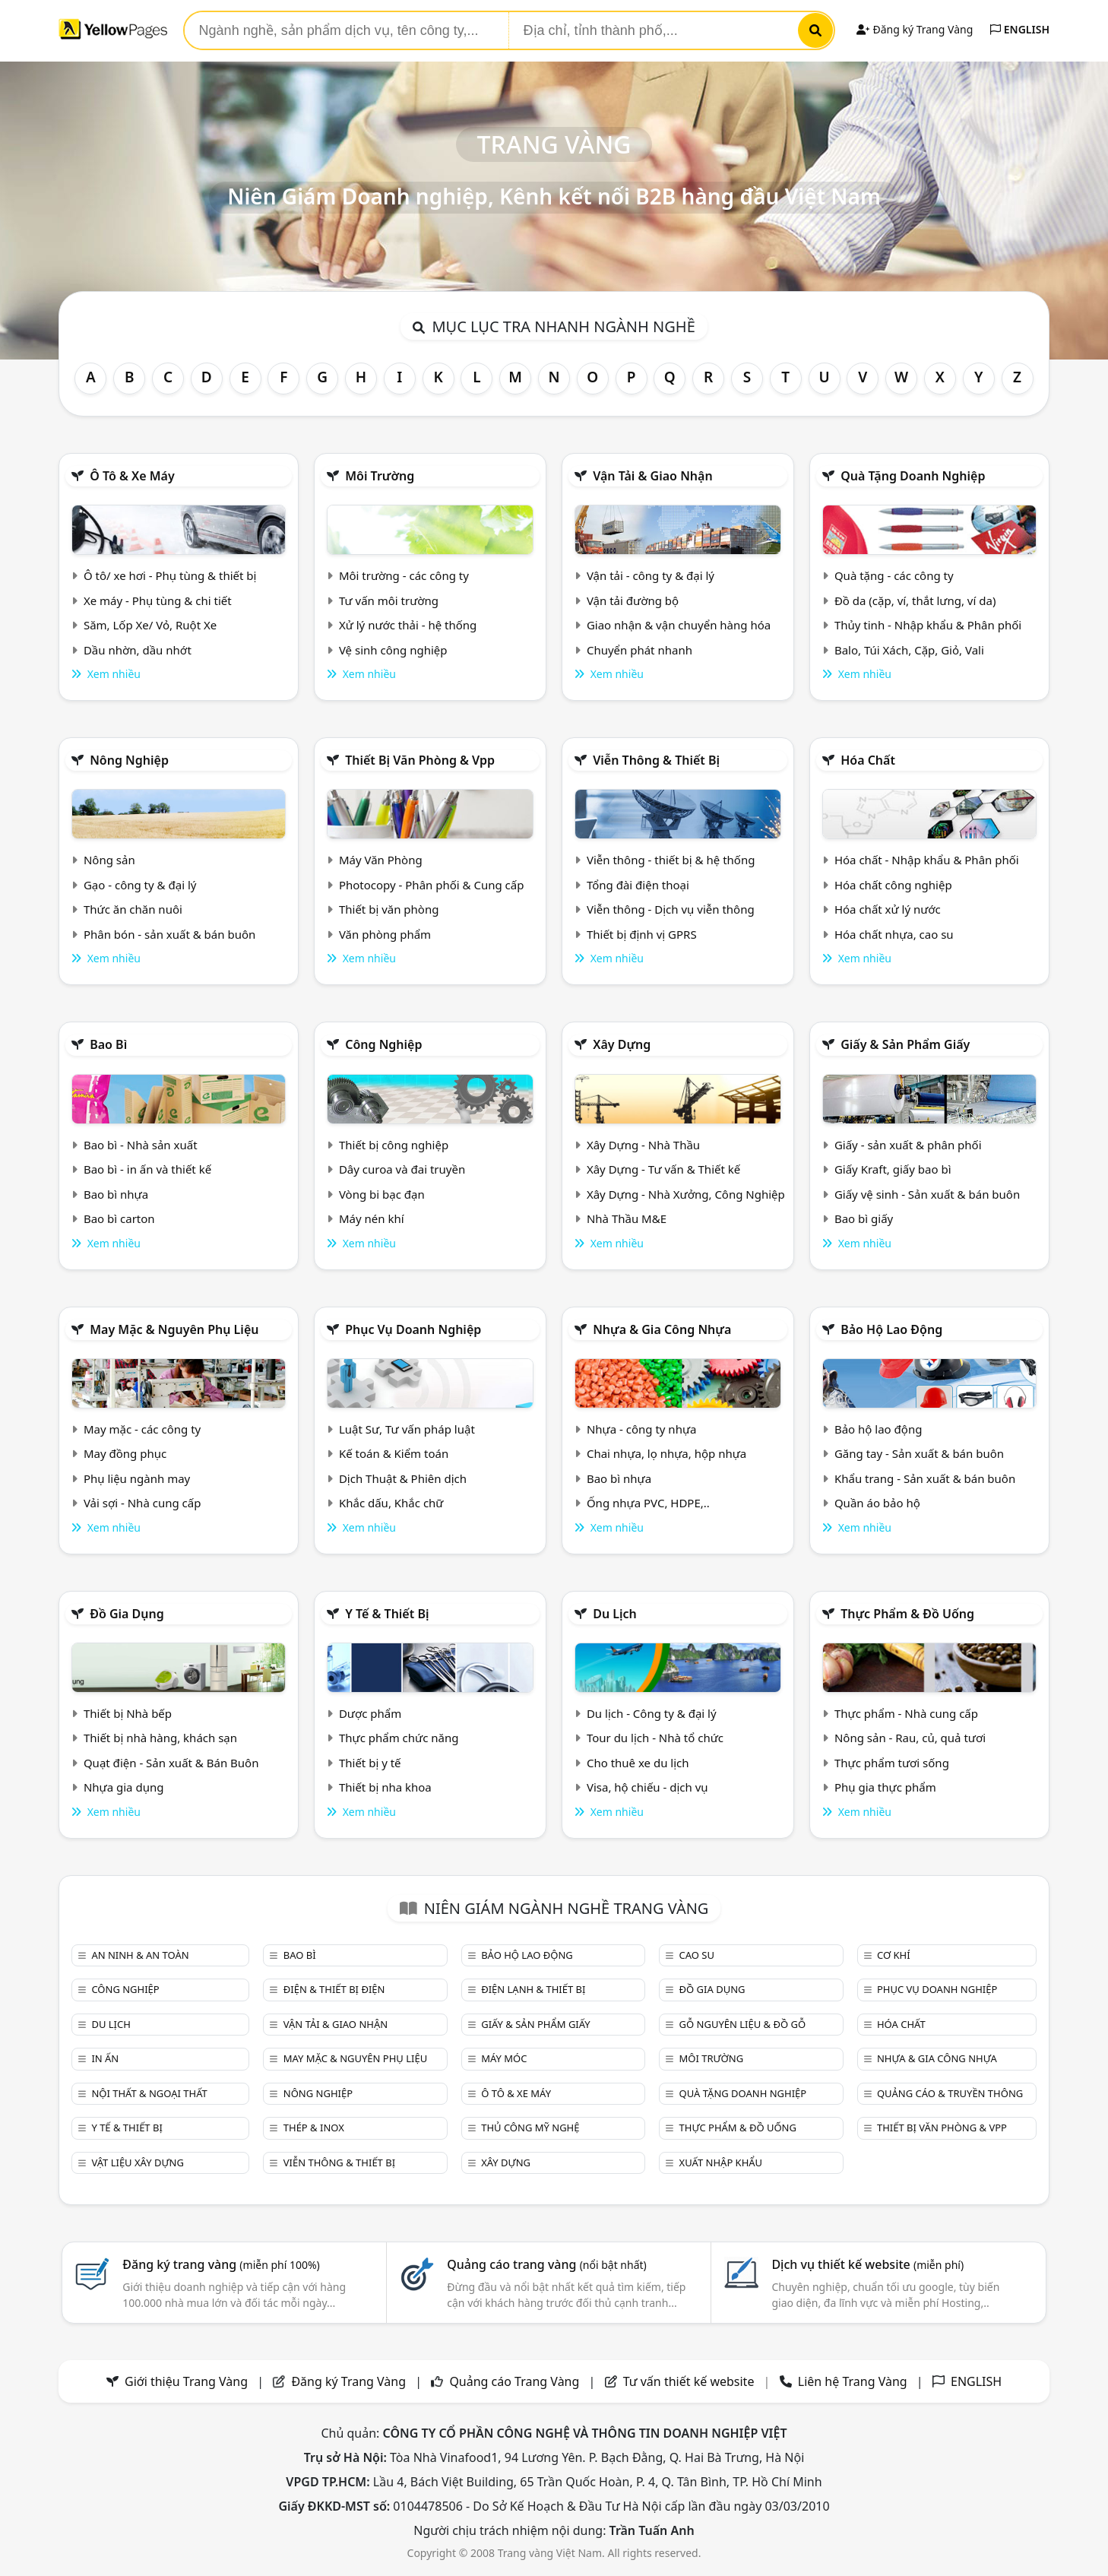  I want to click on Môi trường - các công ty, so click(404, 575).